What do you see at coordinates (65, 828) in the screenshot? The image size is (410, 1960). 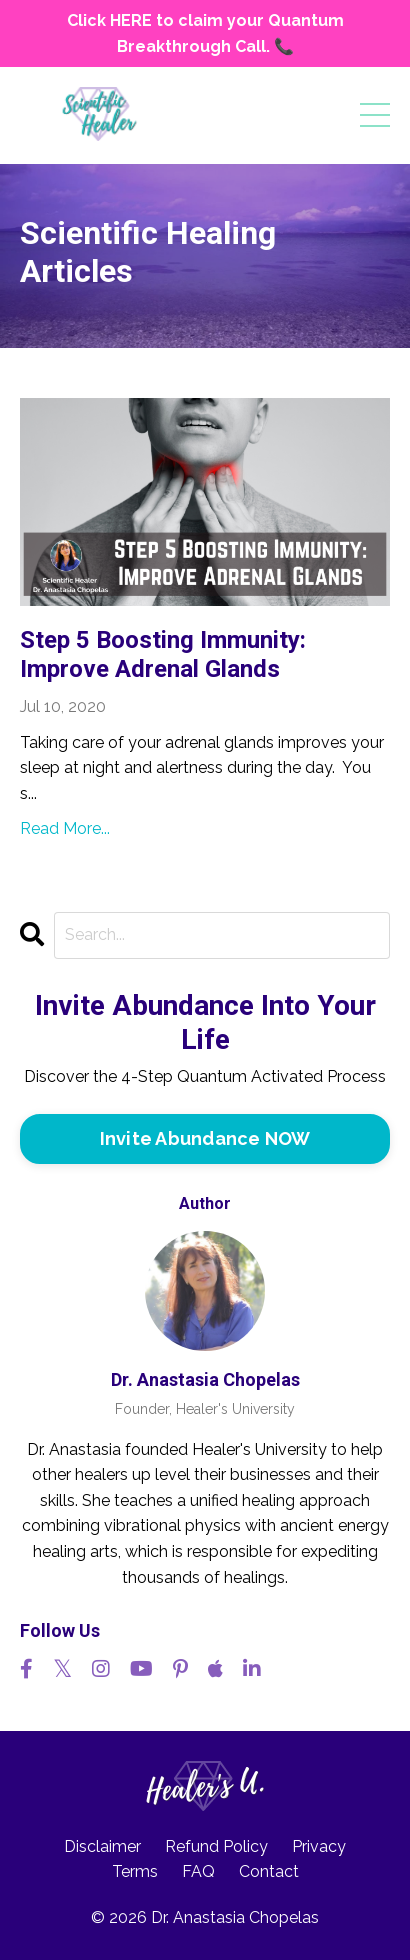 I see `Read More...` at bounding box center [65, 828].